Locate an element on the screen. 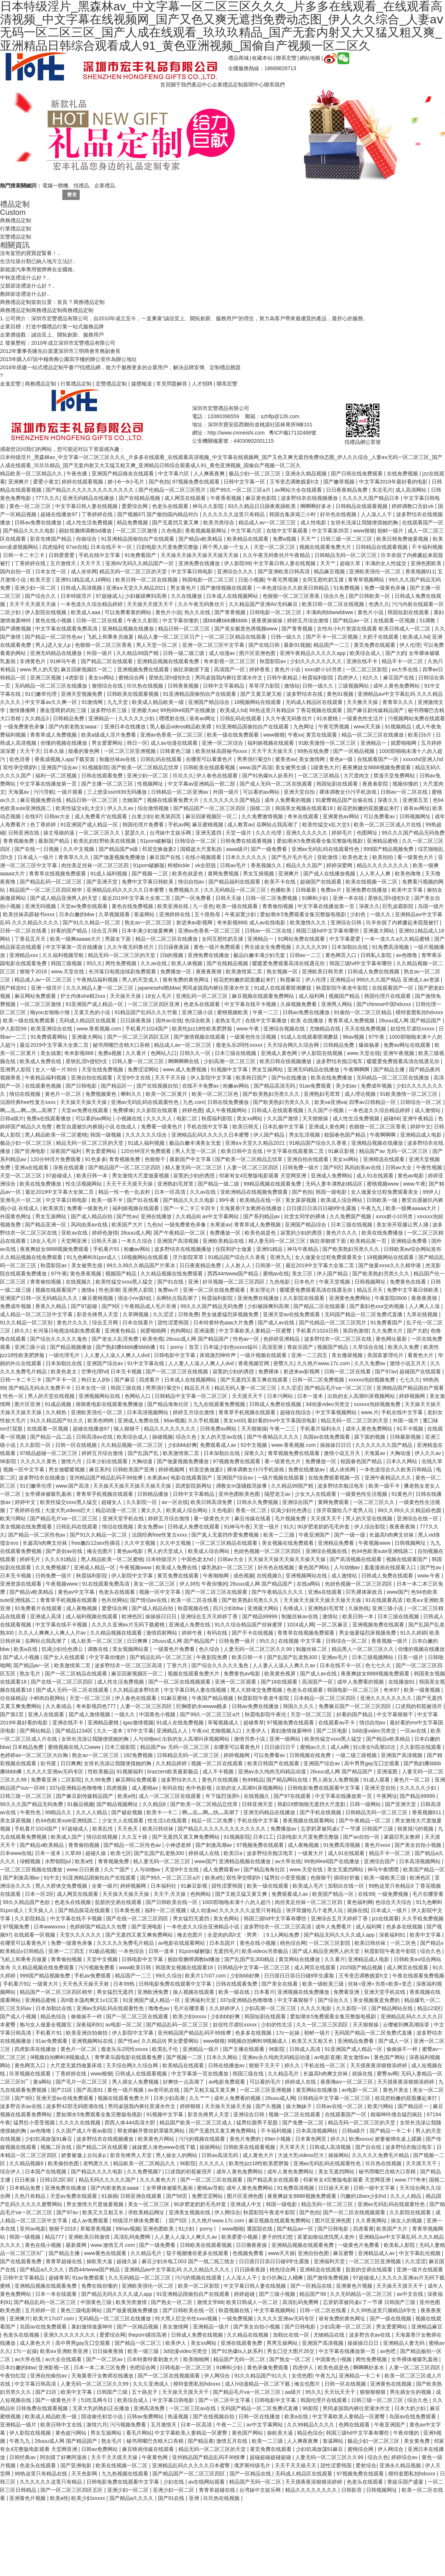  欧美色噜噜 is located at coordinates (408, 873).